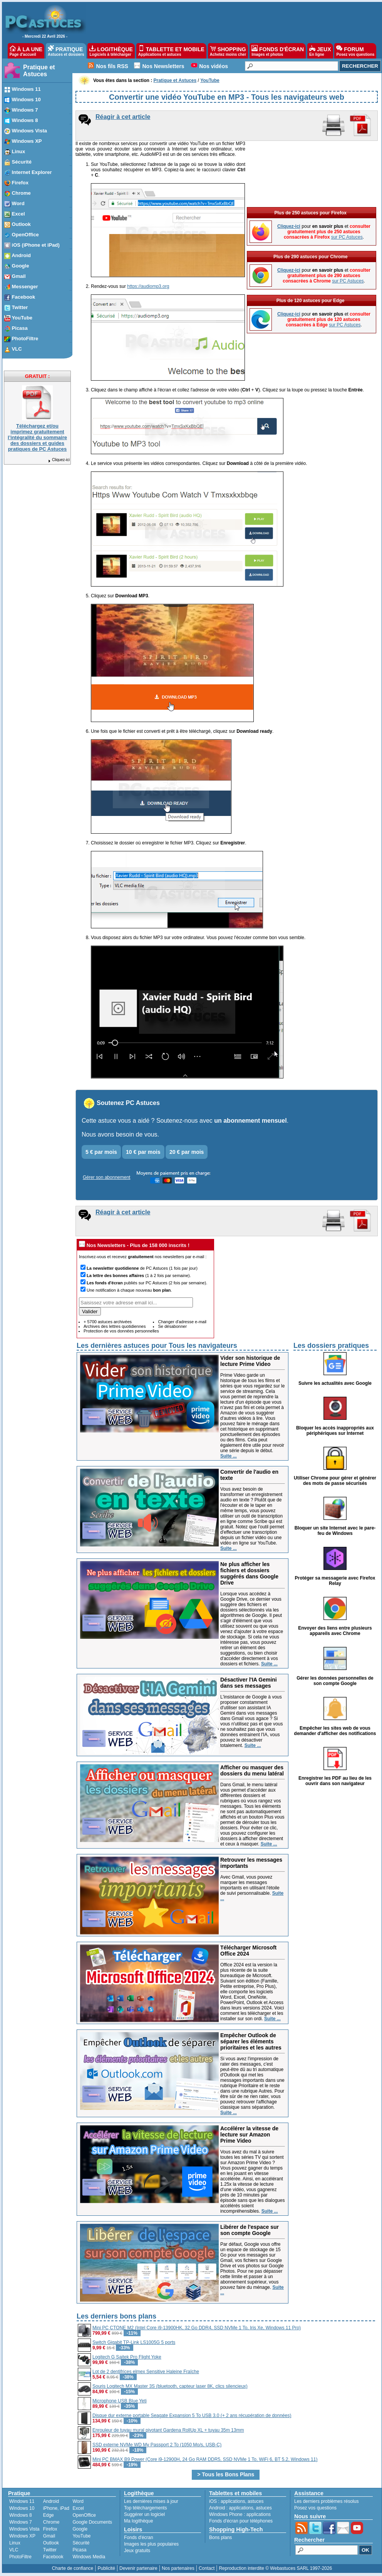  What do you see at coordinates (20, 2556) in the screenshot?
I see `PhotoFiltre` at bounding box center [20, 2556].